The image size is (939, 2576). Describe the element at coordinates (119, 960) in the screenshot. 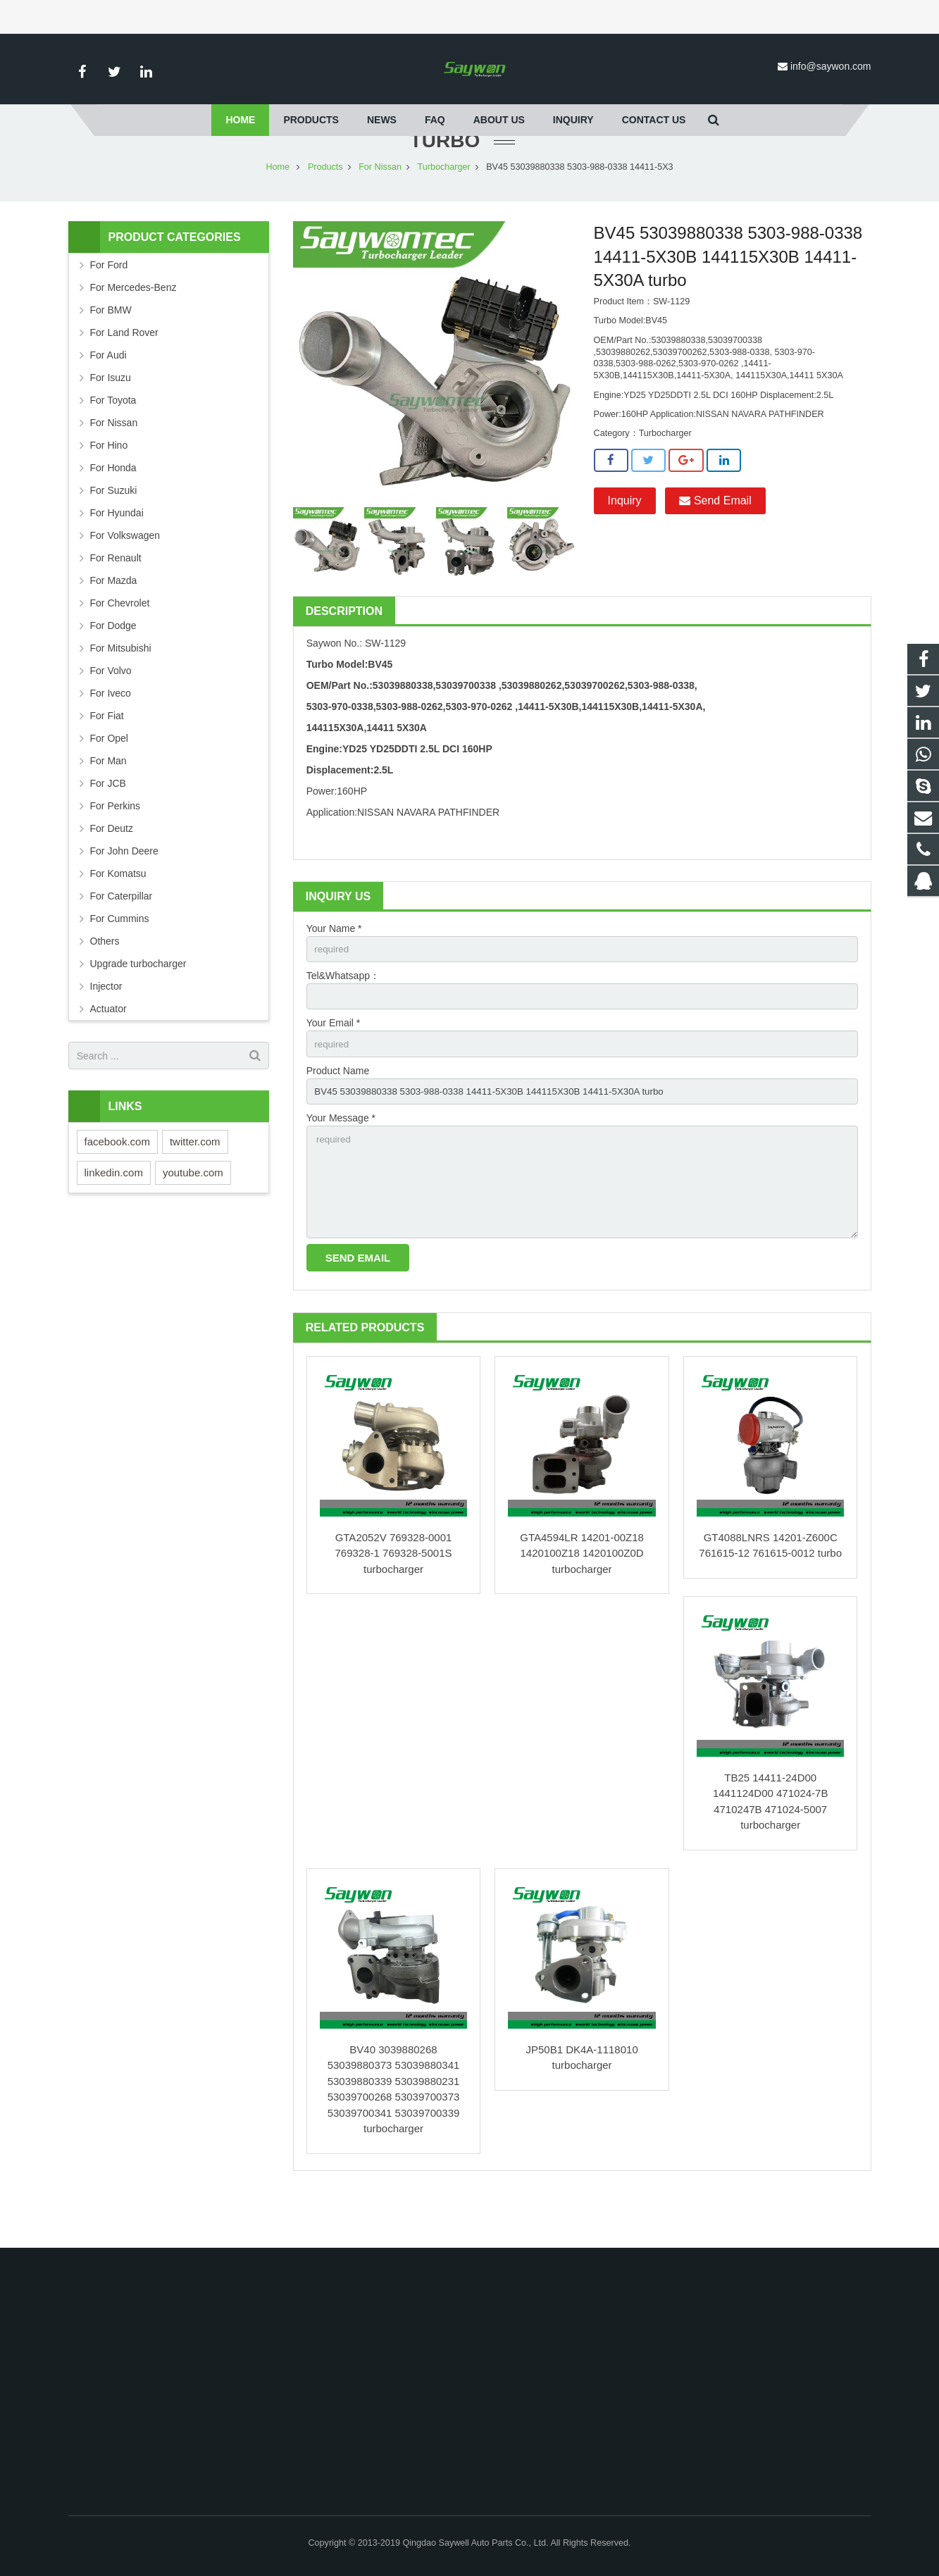

I see `For Cummins` at that location.